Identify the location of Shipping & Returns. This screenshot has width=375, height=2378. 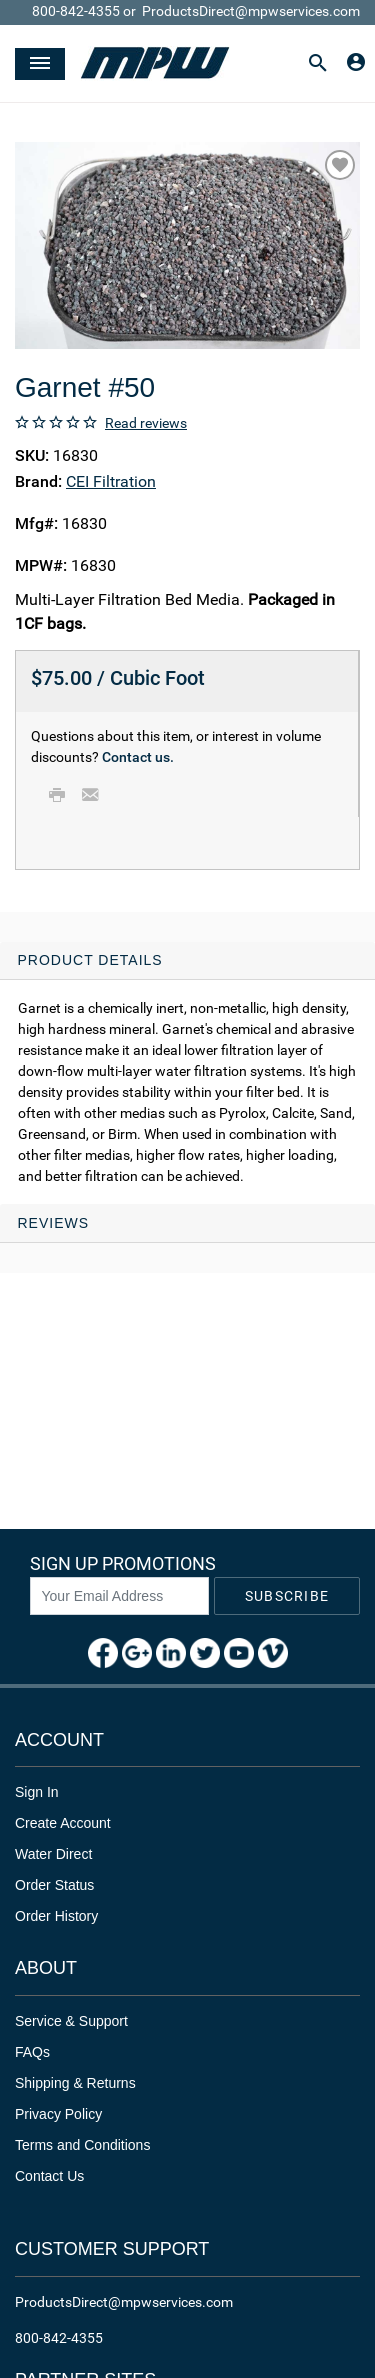
(75, 2083).